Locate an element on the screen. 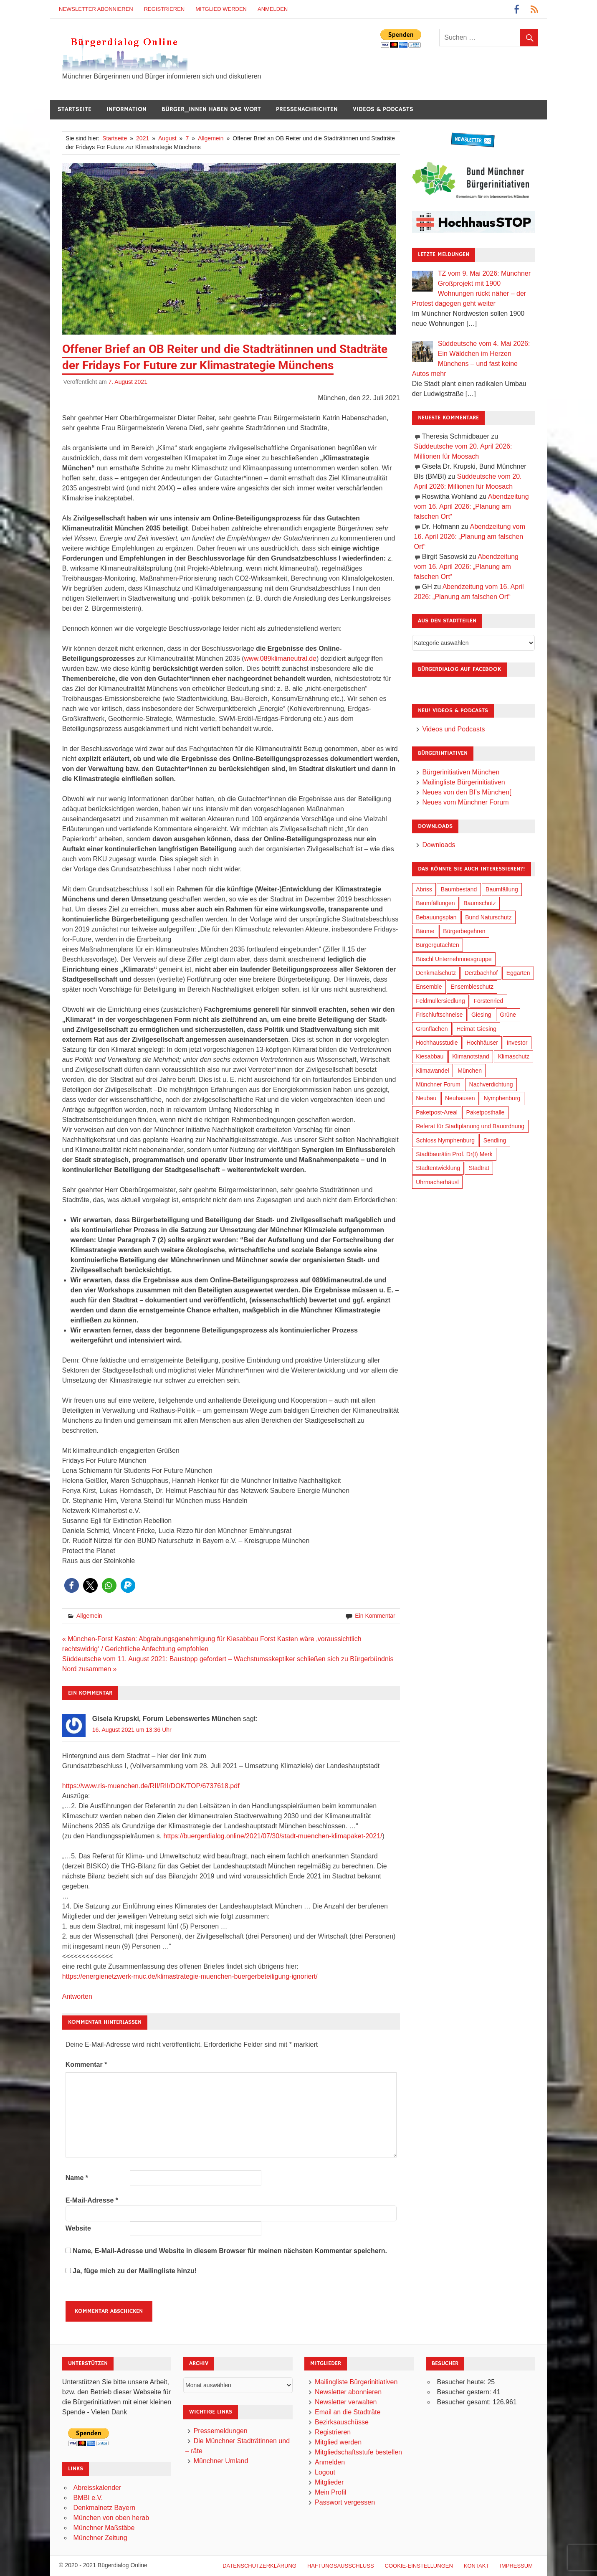  Grüne [Grüne (150 Einträge)] is located at coordinates (508, 1014).